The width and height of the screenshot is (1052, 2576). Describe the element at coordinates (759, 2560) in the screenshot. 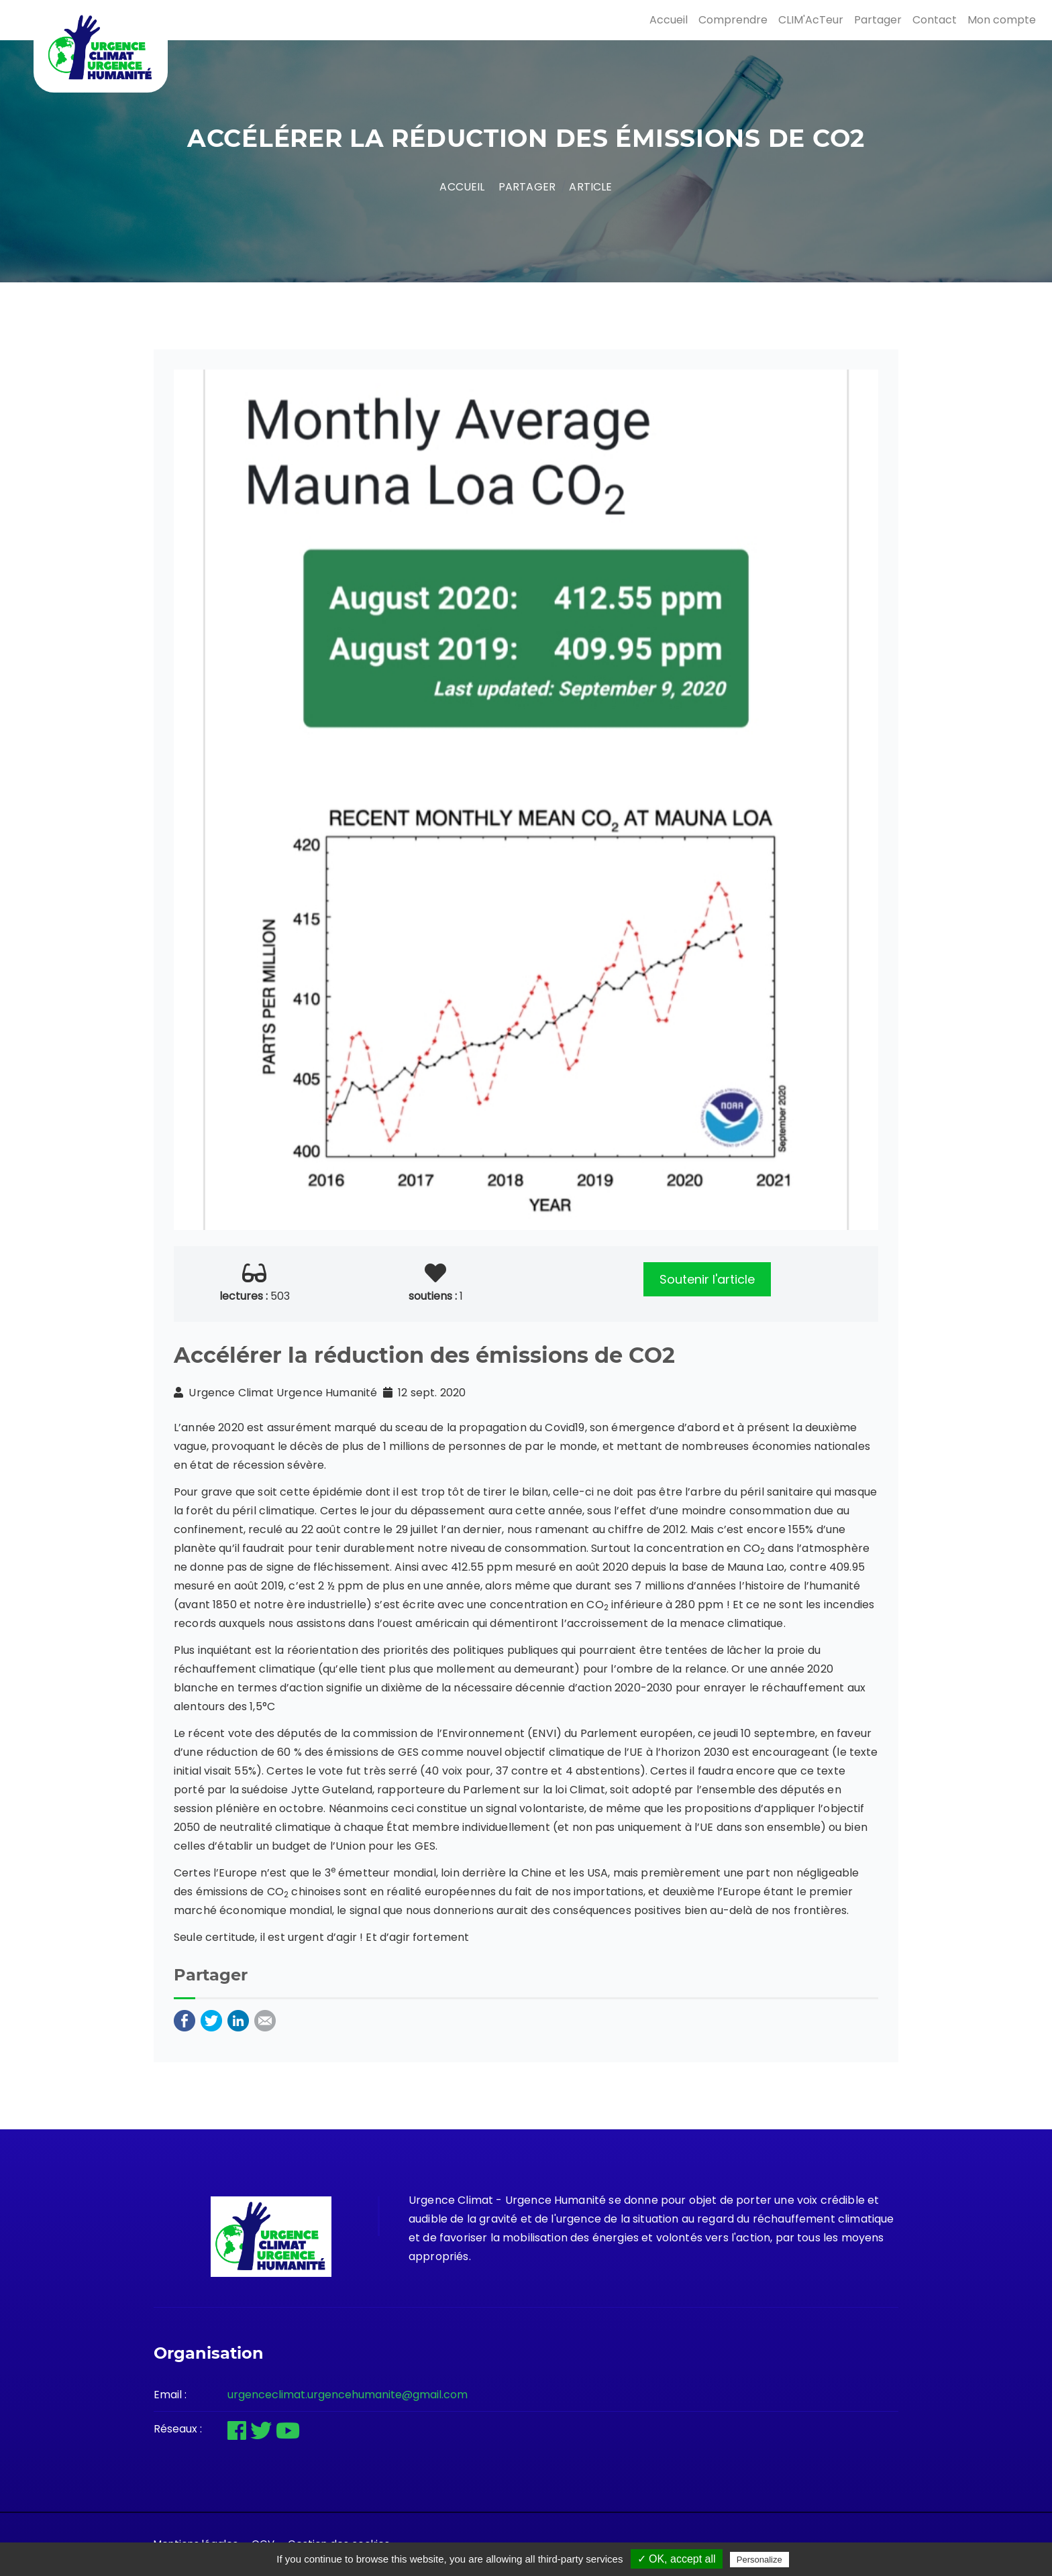

I see `Personalize` at that location.